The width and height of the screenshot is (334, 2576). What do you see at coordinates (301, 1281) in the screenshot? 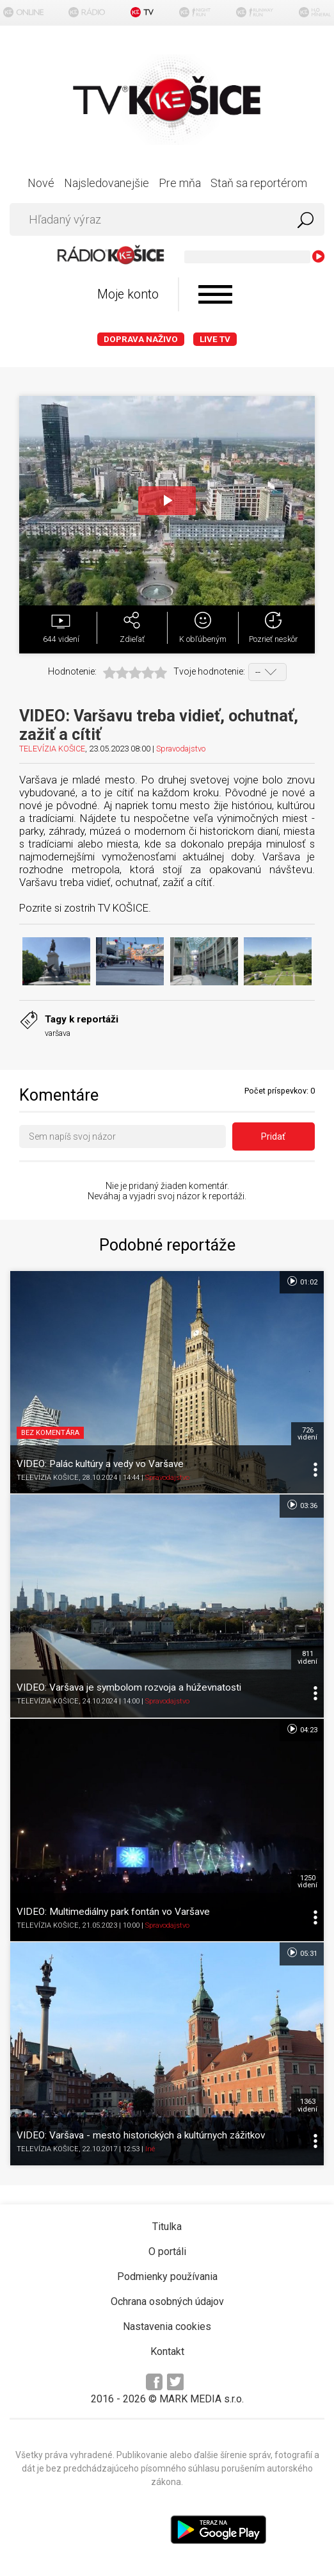
I see `01:02` at bounding box center [301, 1281].